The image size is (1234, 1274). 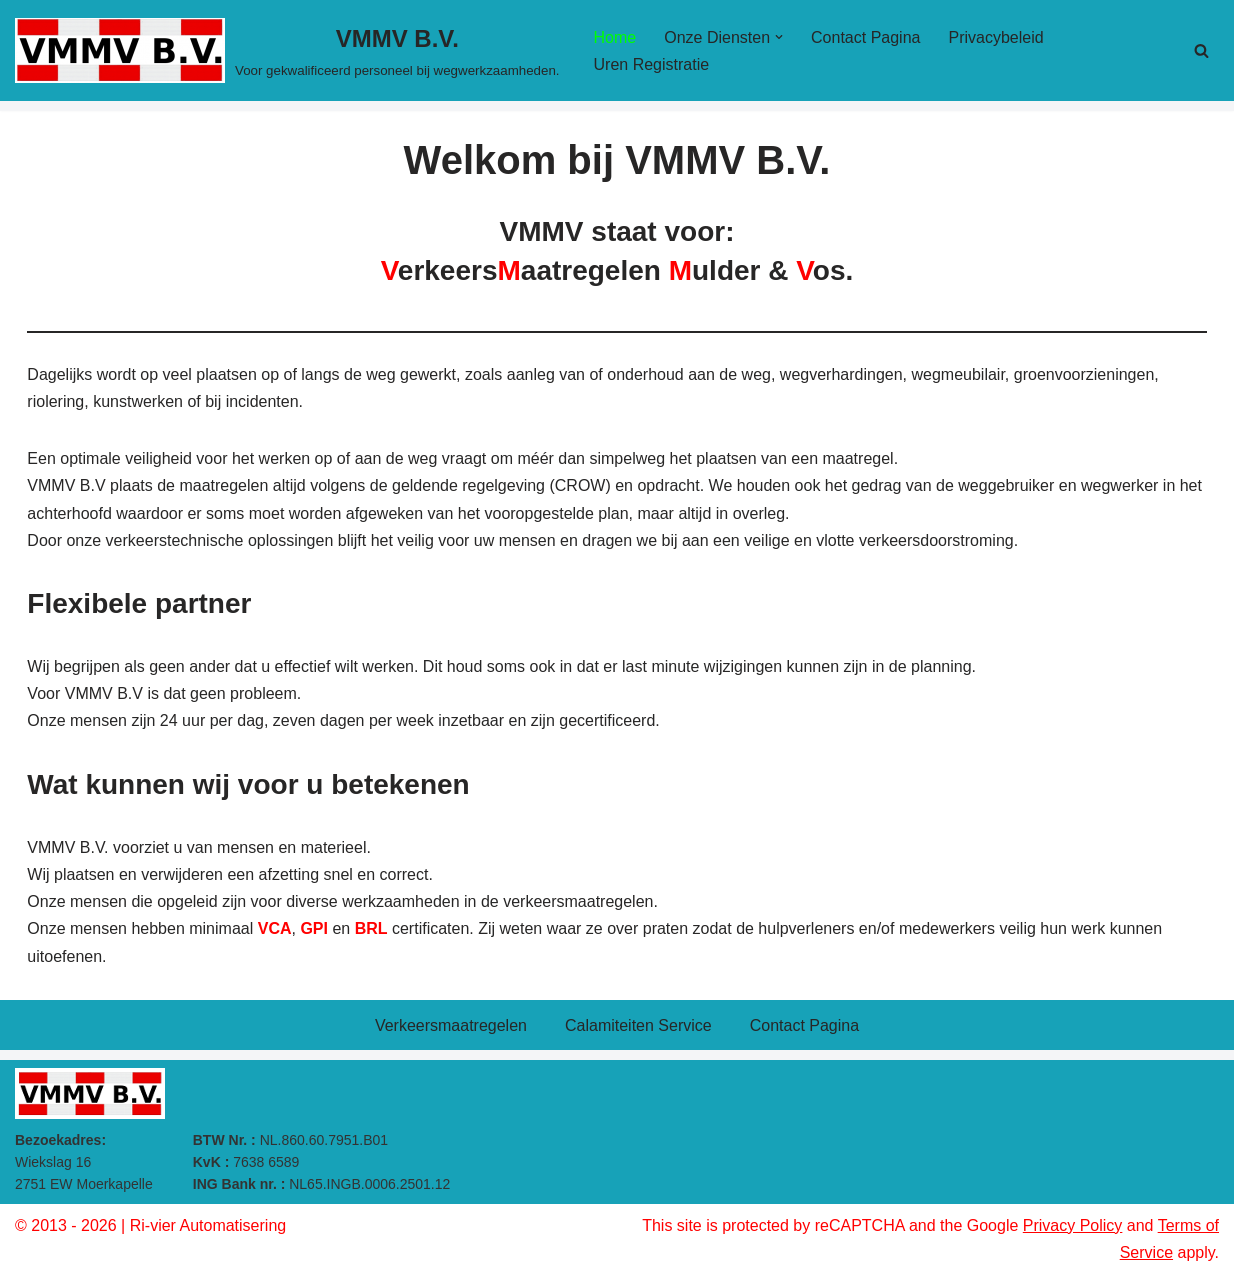 I want to click on [Zoeken], so click(x=1201, y=50).